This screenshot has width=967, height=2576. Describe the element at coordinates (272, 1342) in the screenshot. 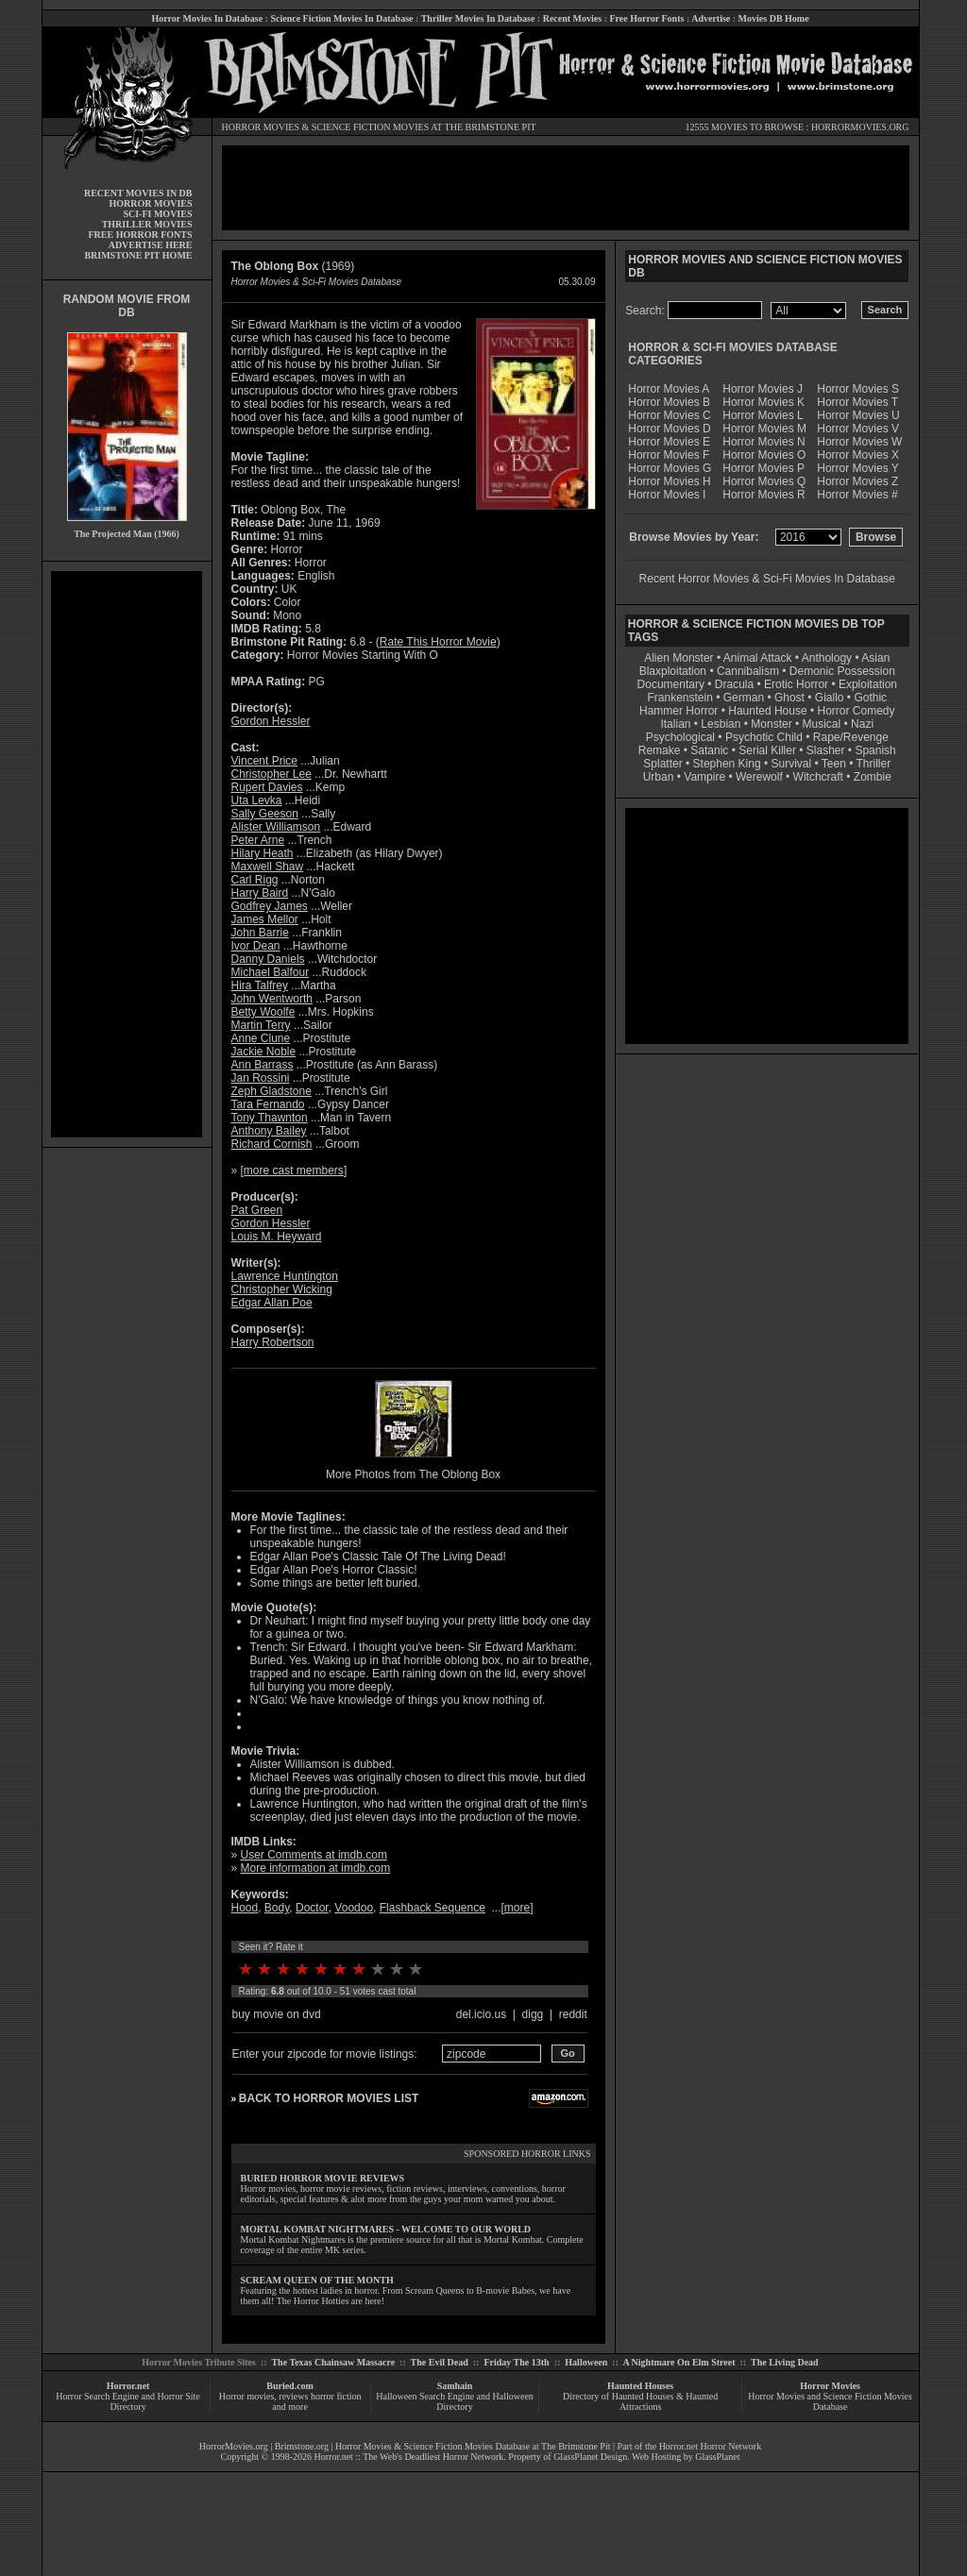

I see `Harry Robertson` at that location.